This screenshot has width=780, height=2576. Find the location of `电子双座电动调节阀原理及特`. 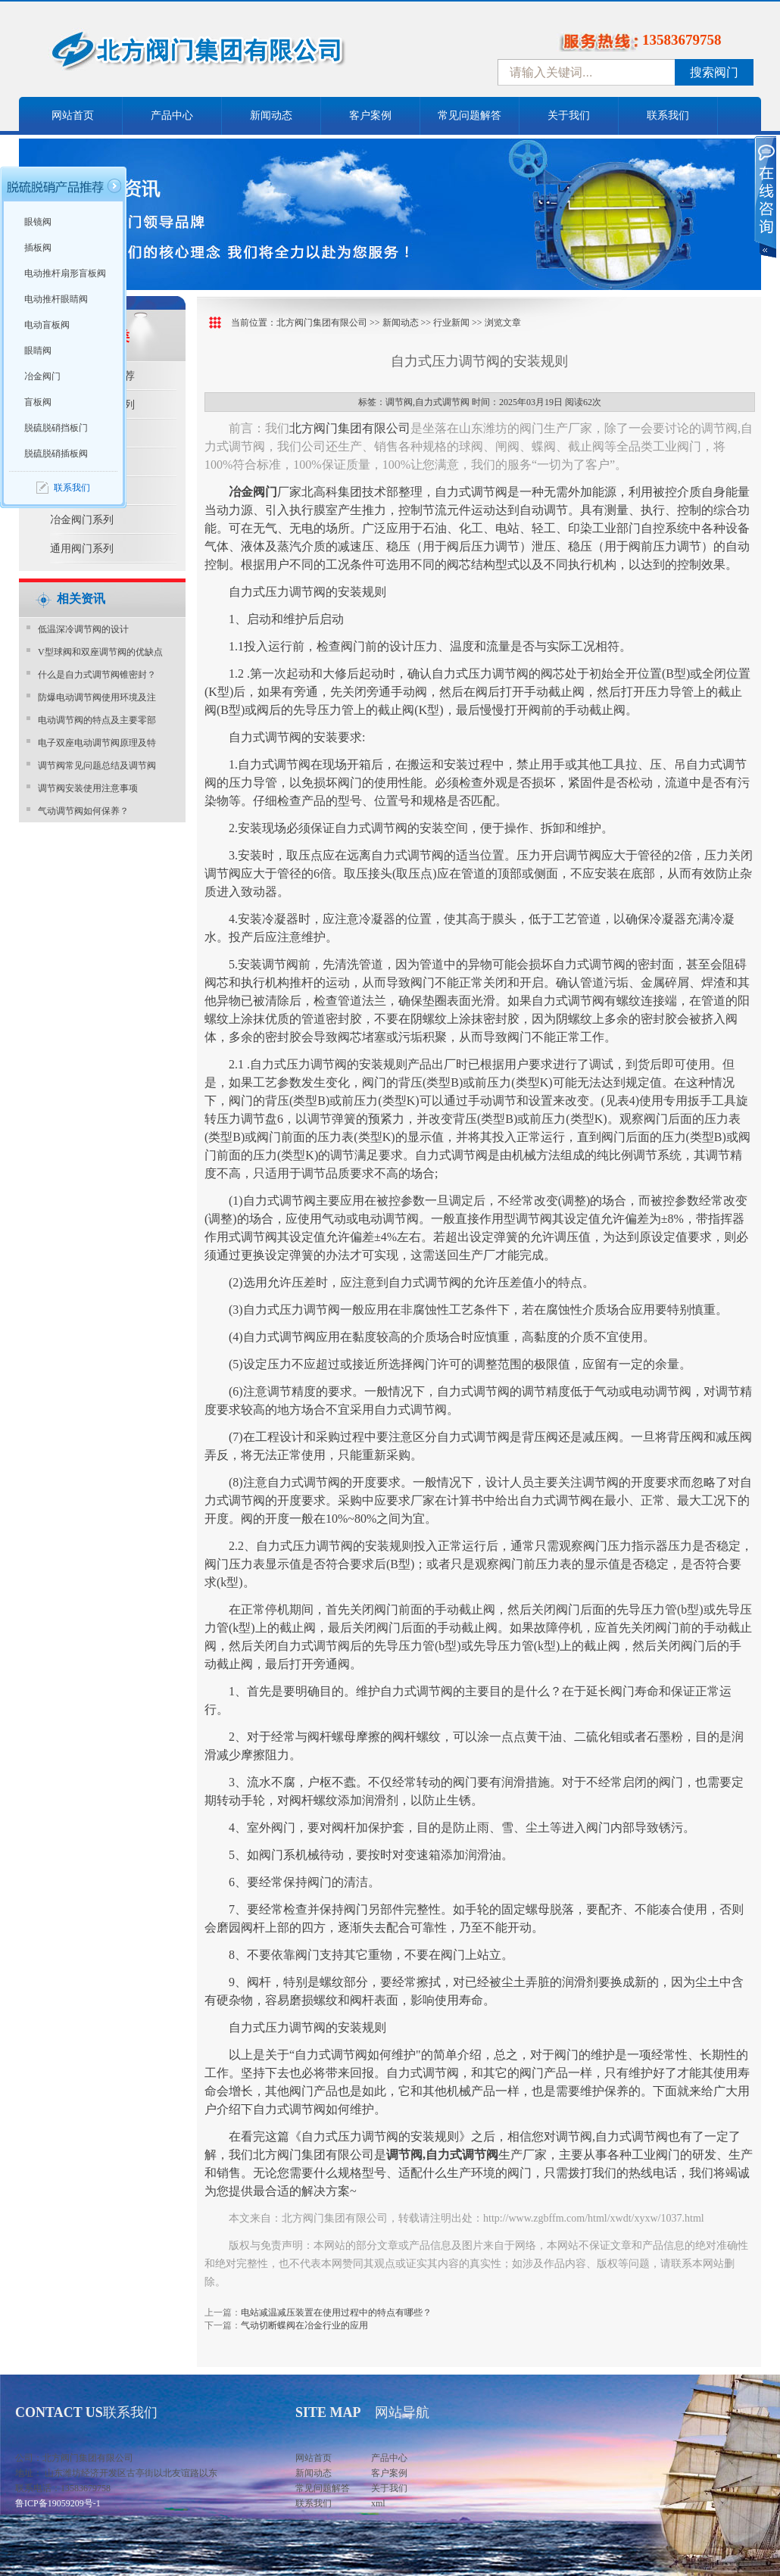

电子双座电动调节阀原理及特 is located at coordinates (97, 743).